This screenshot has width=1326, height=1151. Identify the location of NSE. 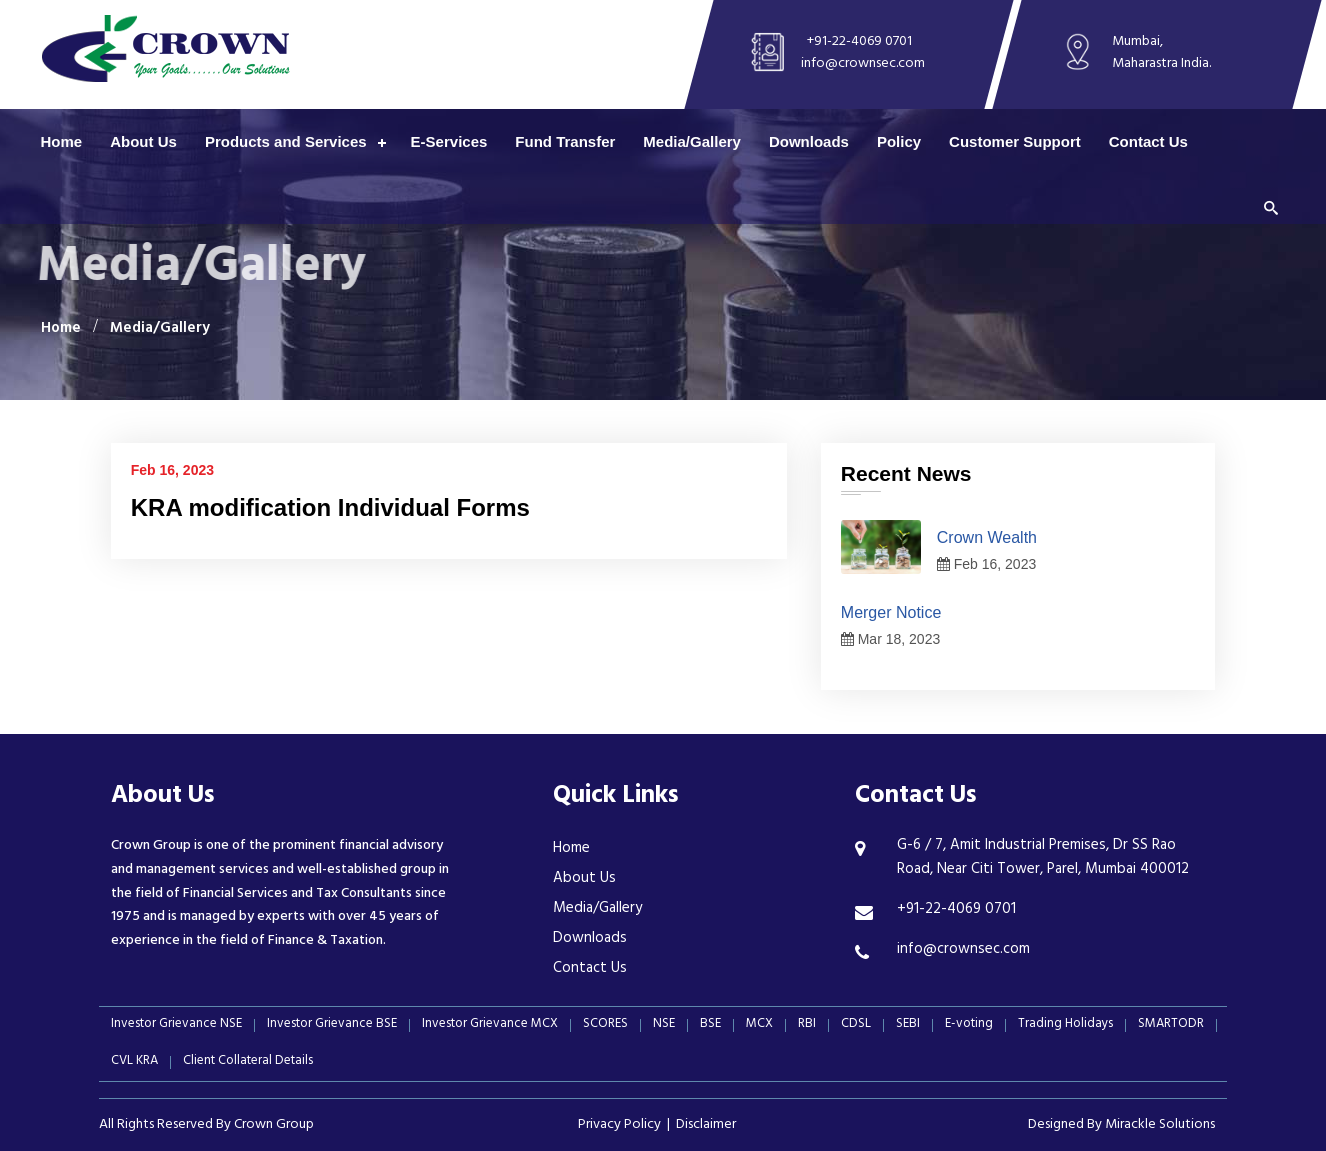
(664, 1025).